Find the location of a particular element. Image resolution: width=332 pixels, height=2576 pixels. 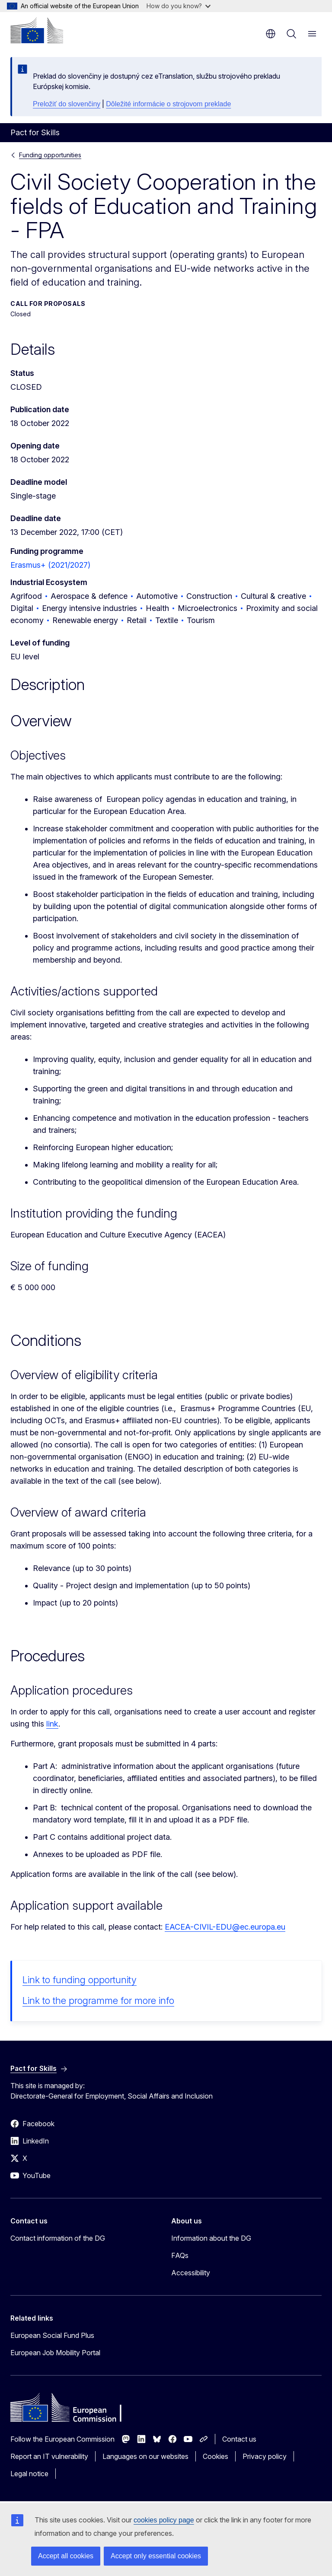

Link to the programme for more info is located at coordinates (98, 2000).